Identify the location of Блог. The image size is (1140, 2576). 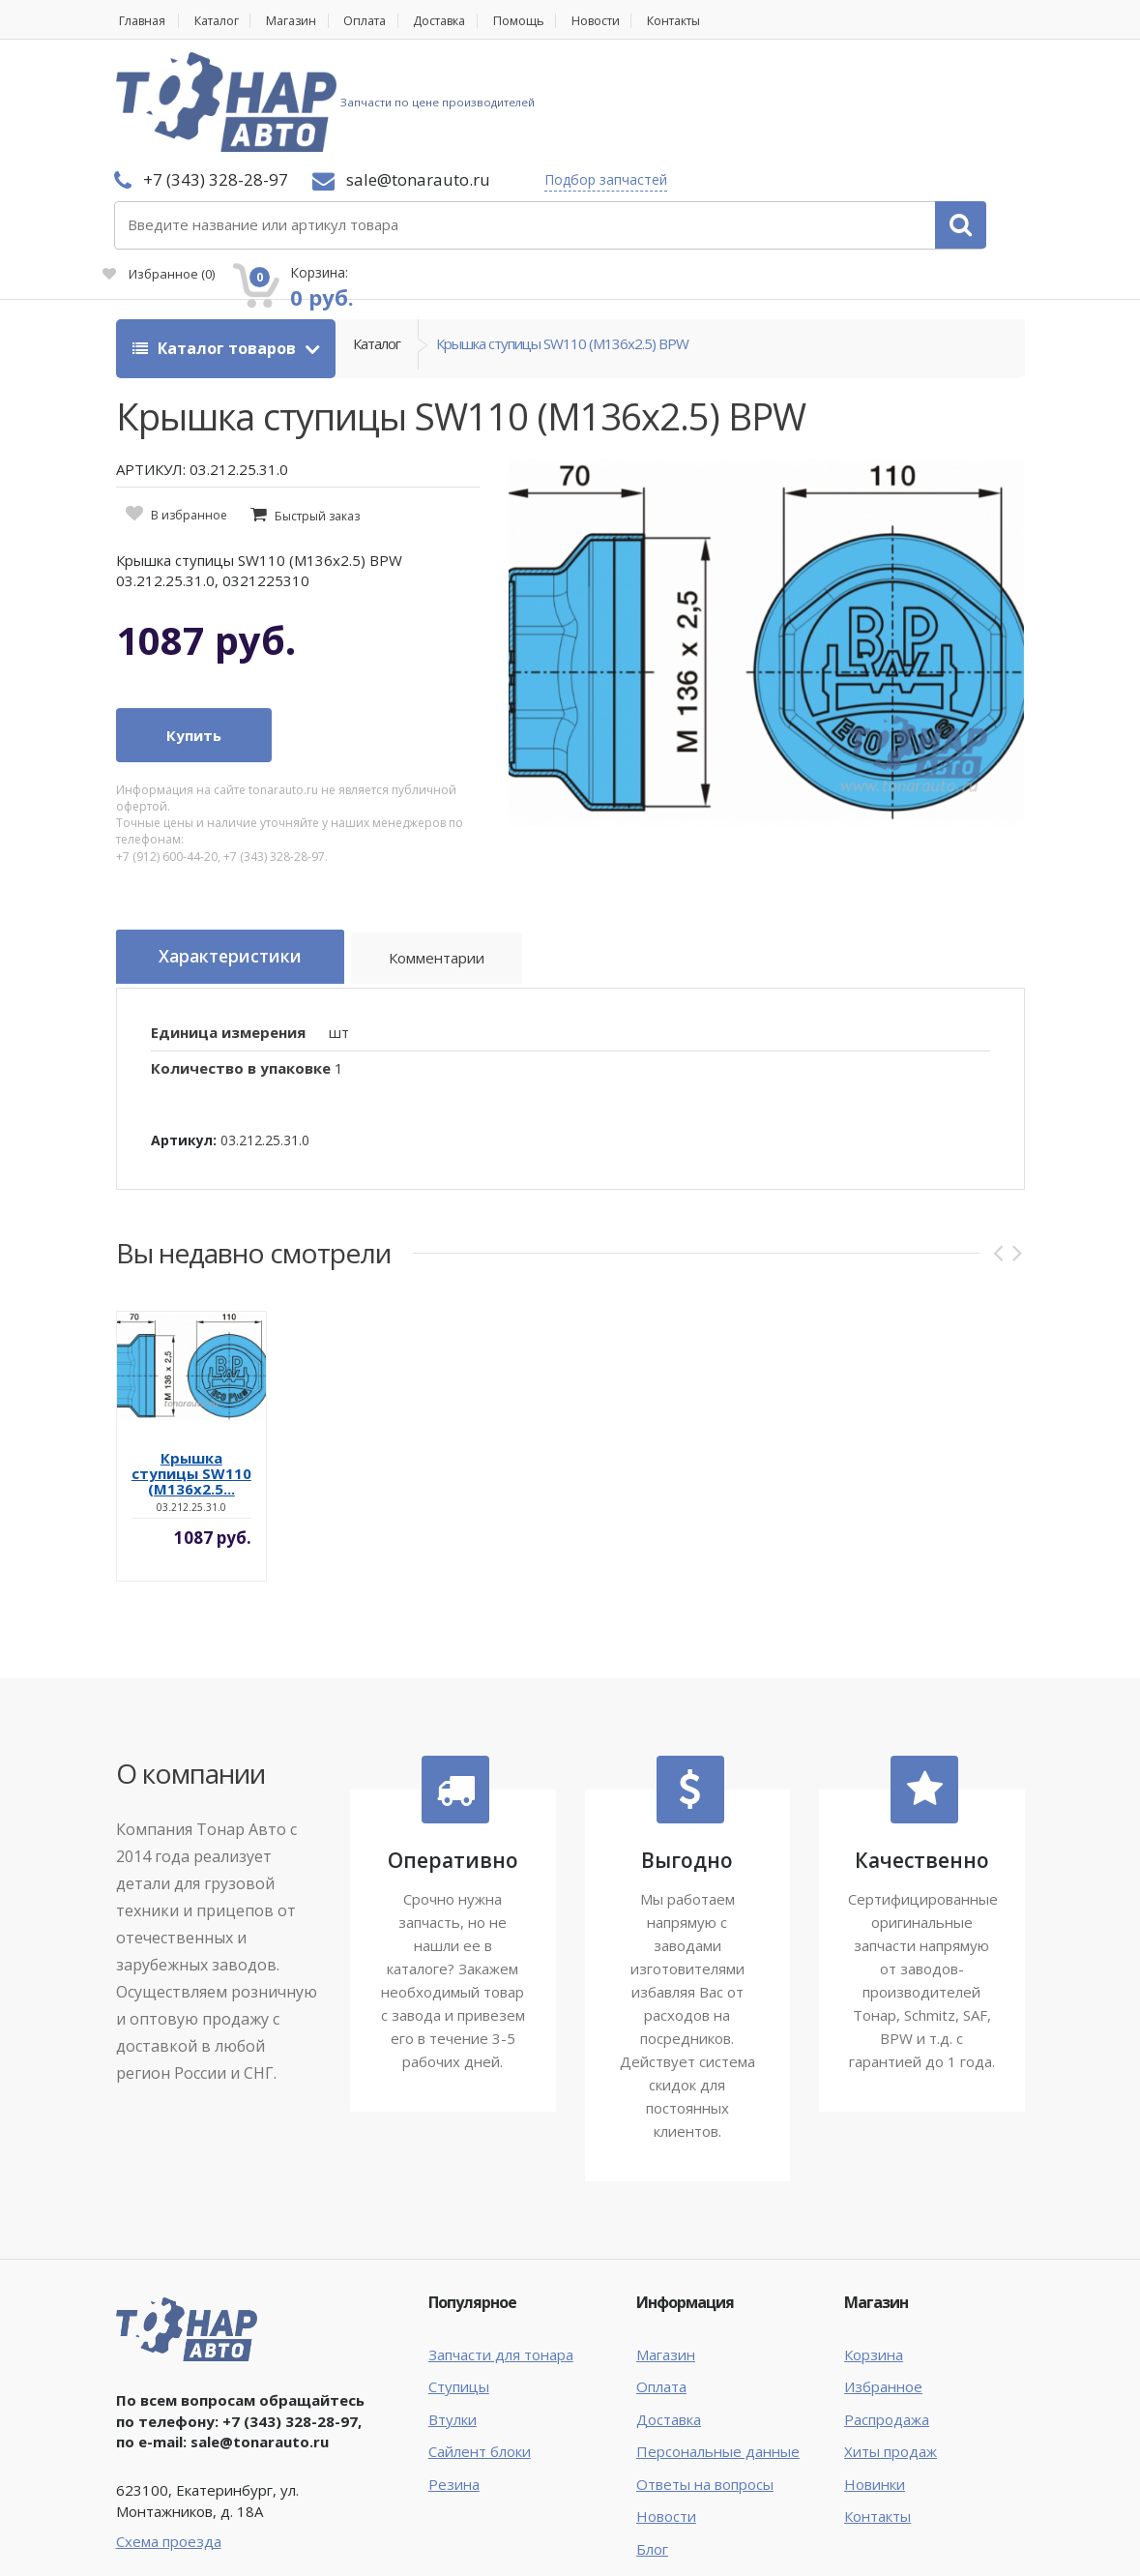
(652, 2432).